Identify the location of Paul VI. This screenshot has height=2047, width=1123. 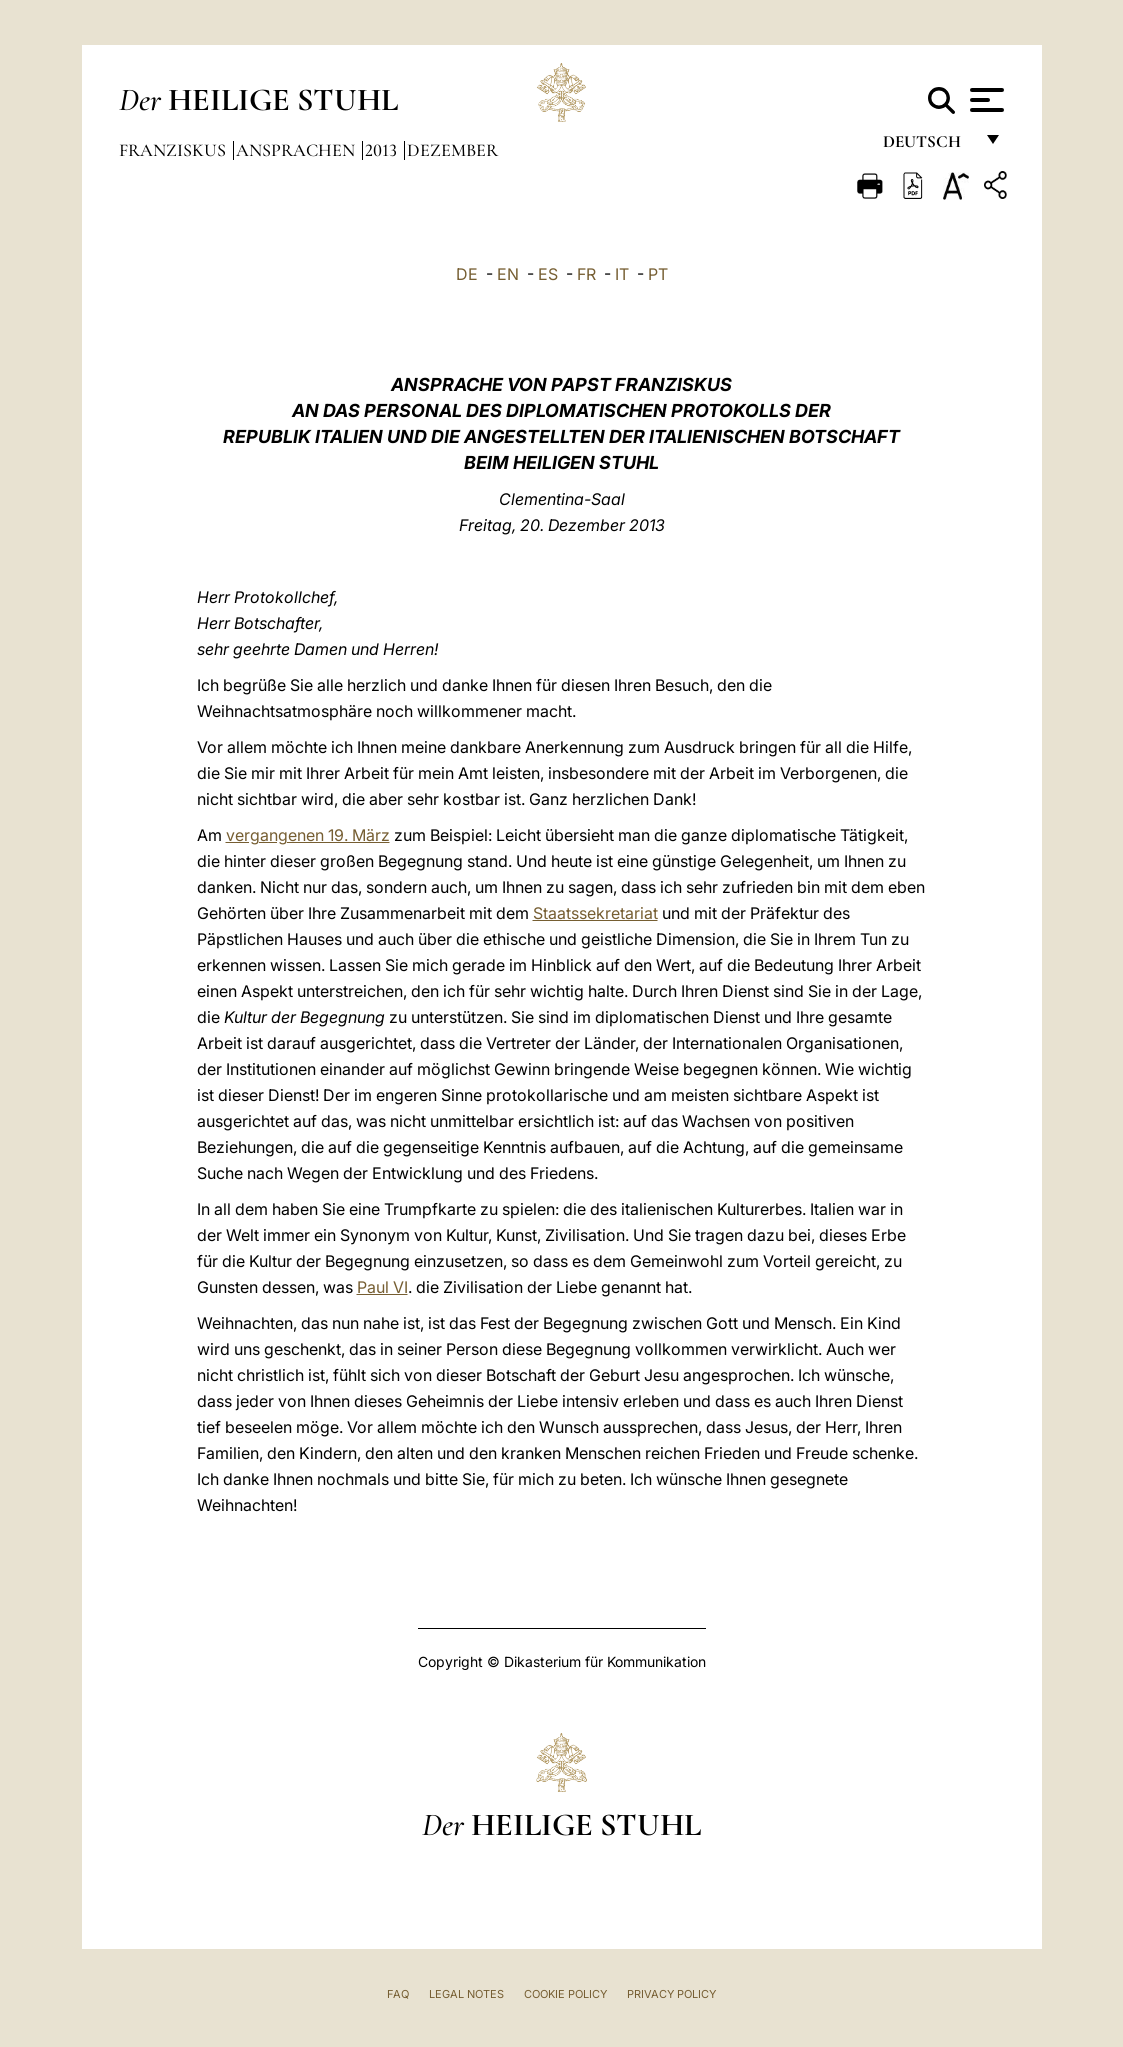
(382, 1287).